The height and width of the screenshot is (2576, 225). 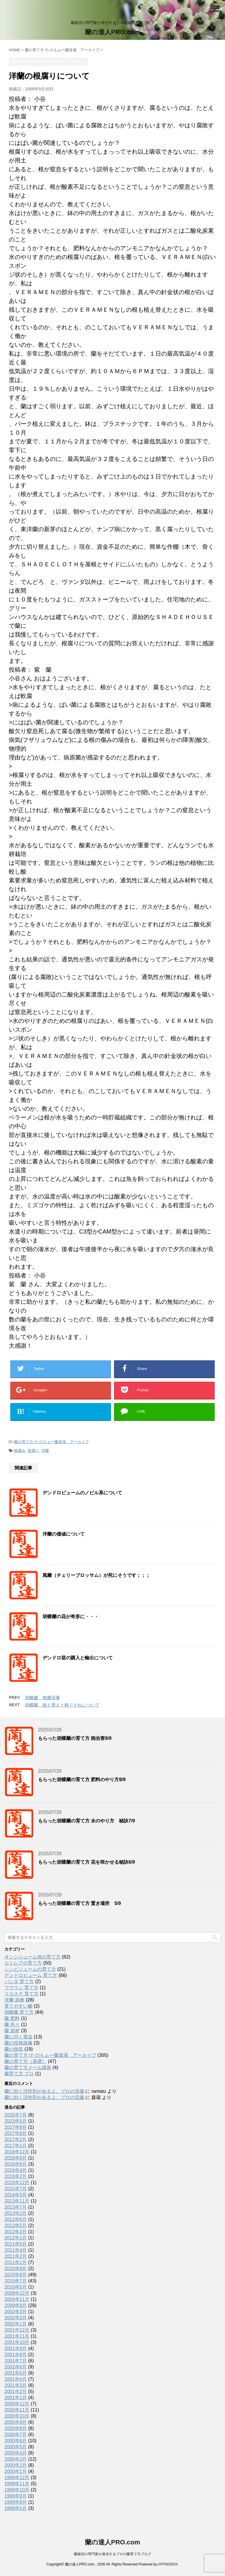 I want to click on 2012年6月, so click(x=15, y=2219).